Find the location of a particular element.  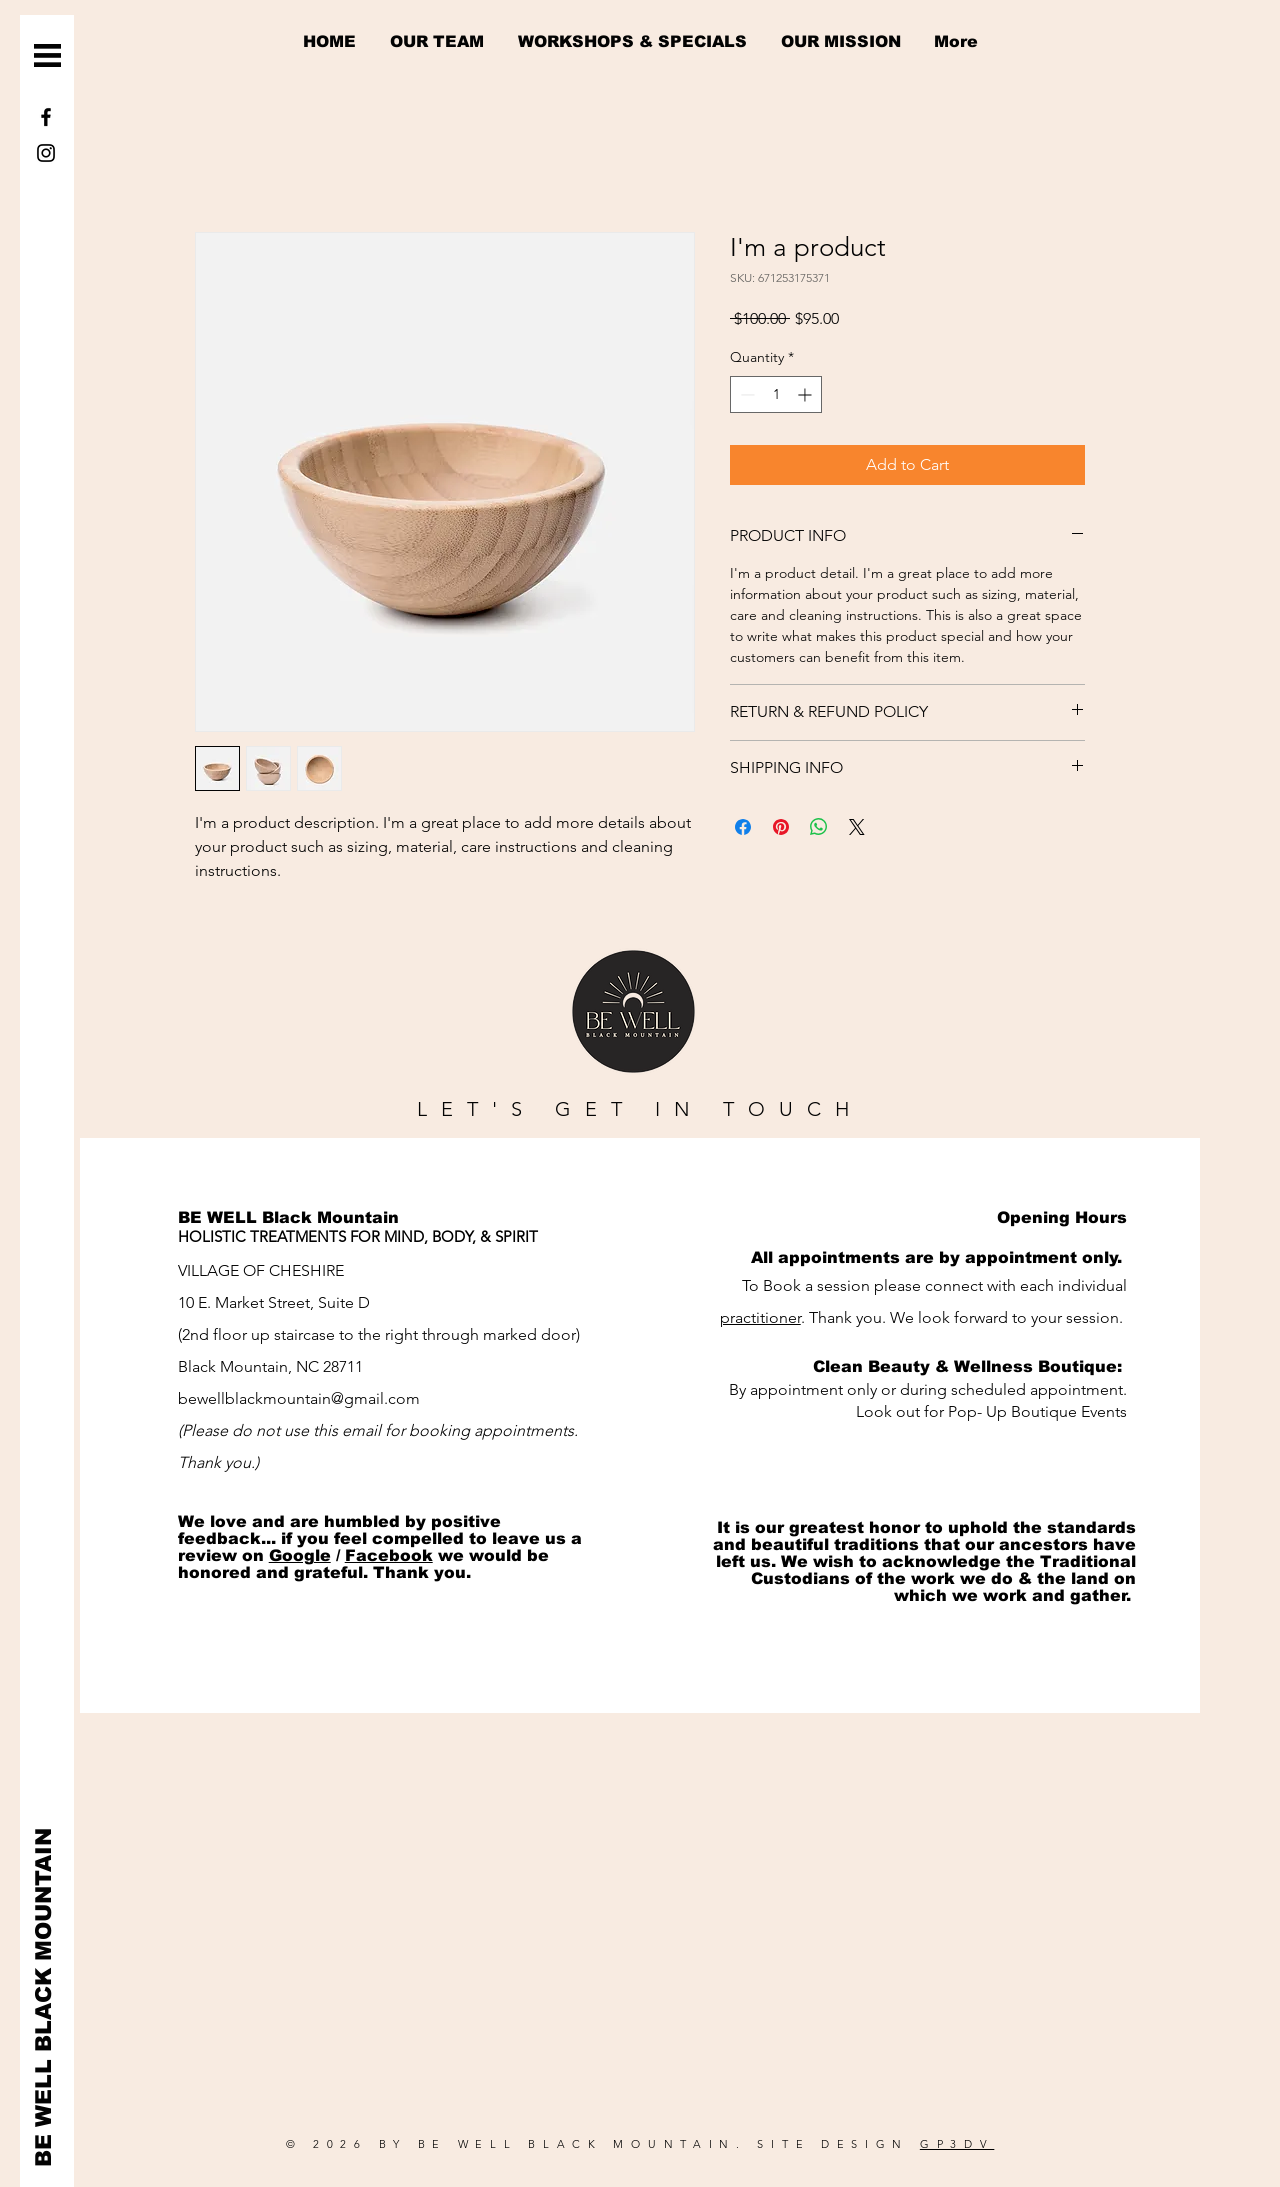

[Instagram] is located at coordinates (46, 153).